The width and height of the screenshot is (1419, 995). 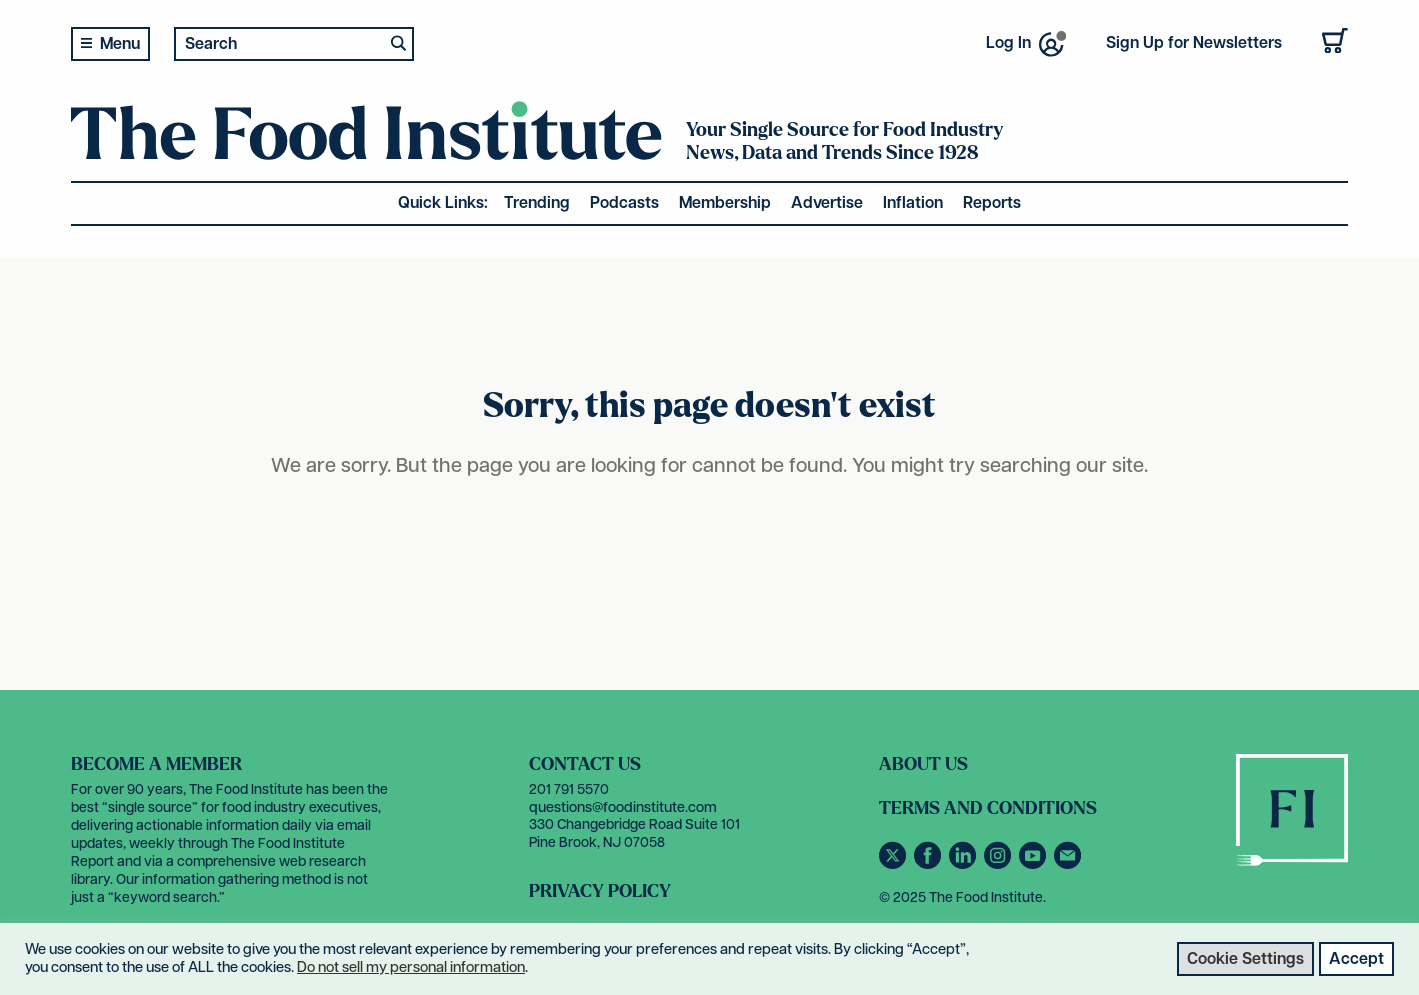 I want to click on Membership, so click(x=725, y=203).